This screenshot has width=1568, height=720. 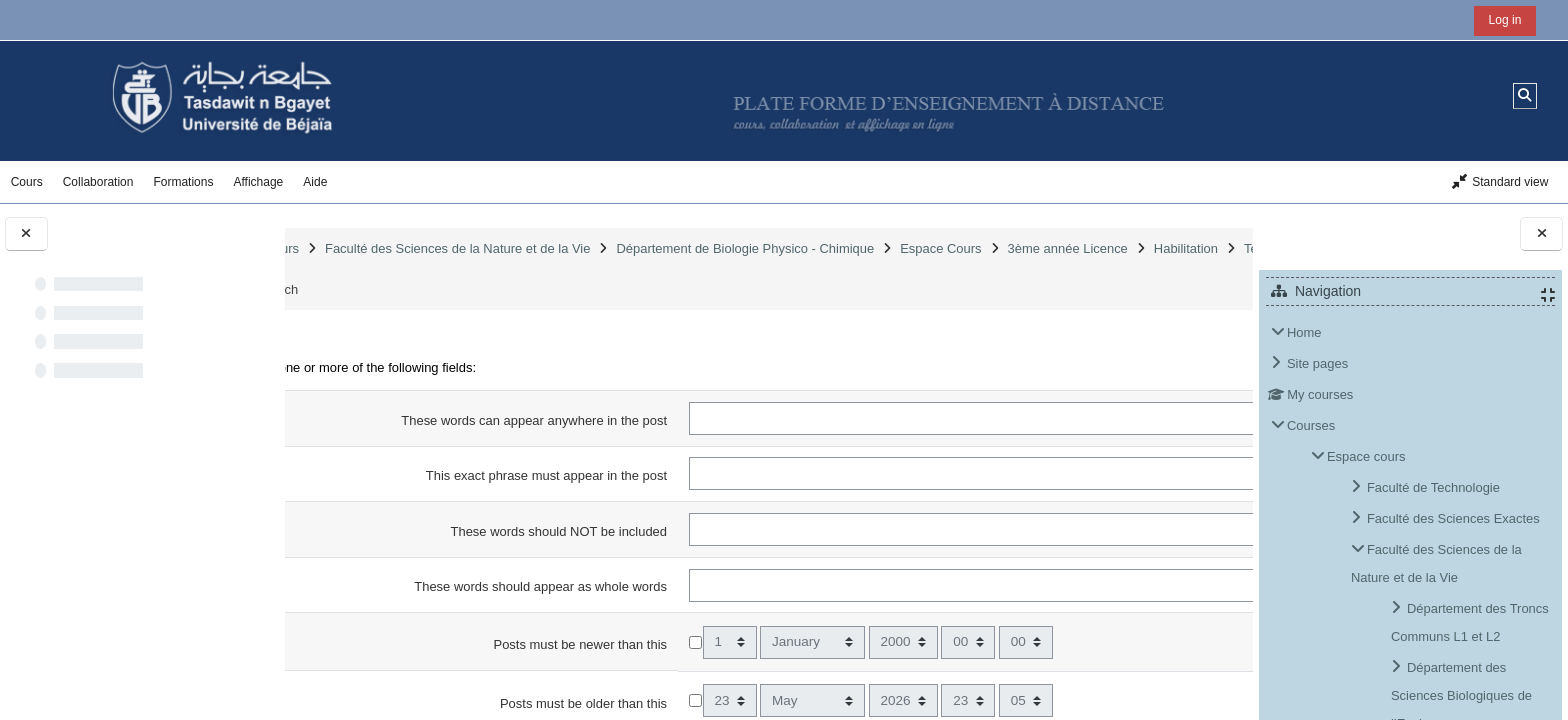 I want to click on [button], so click(x=1525, y=95).